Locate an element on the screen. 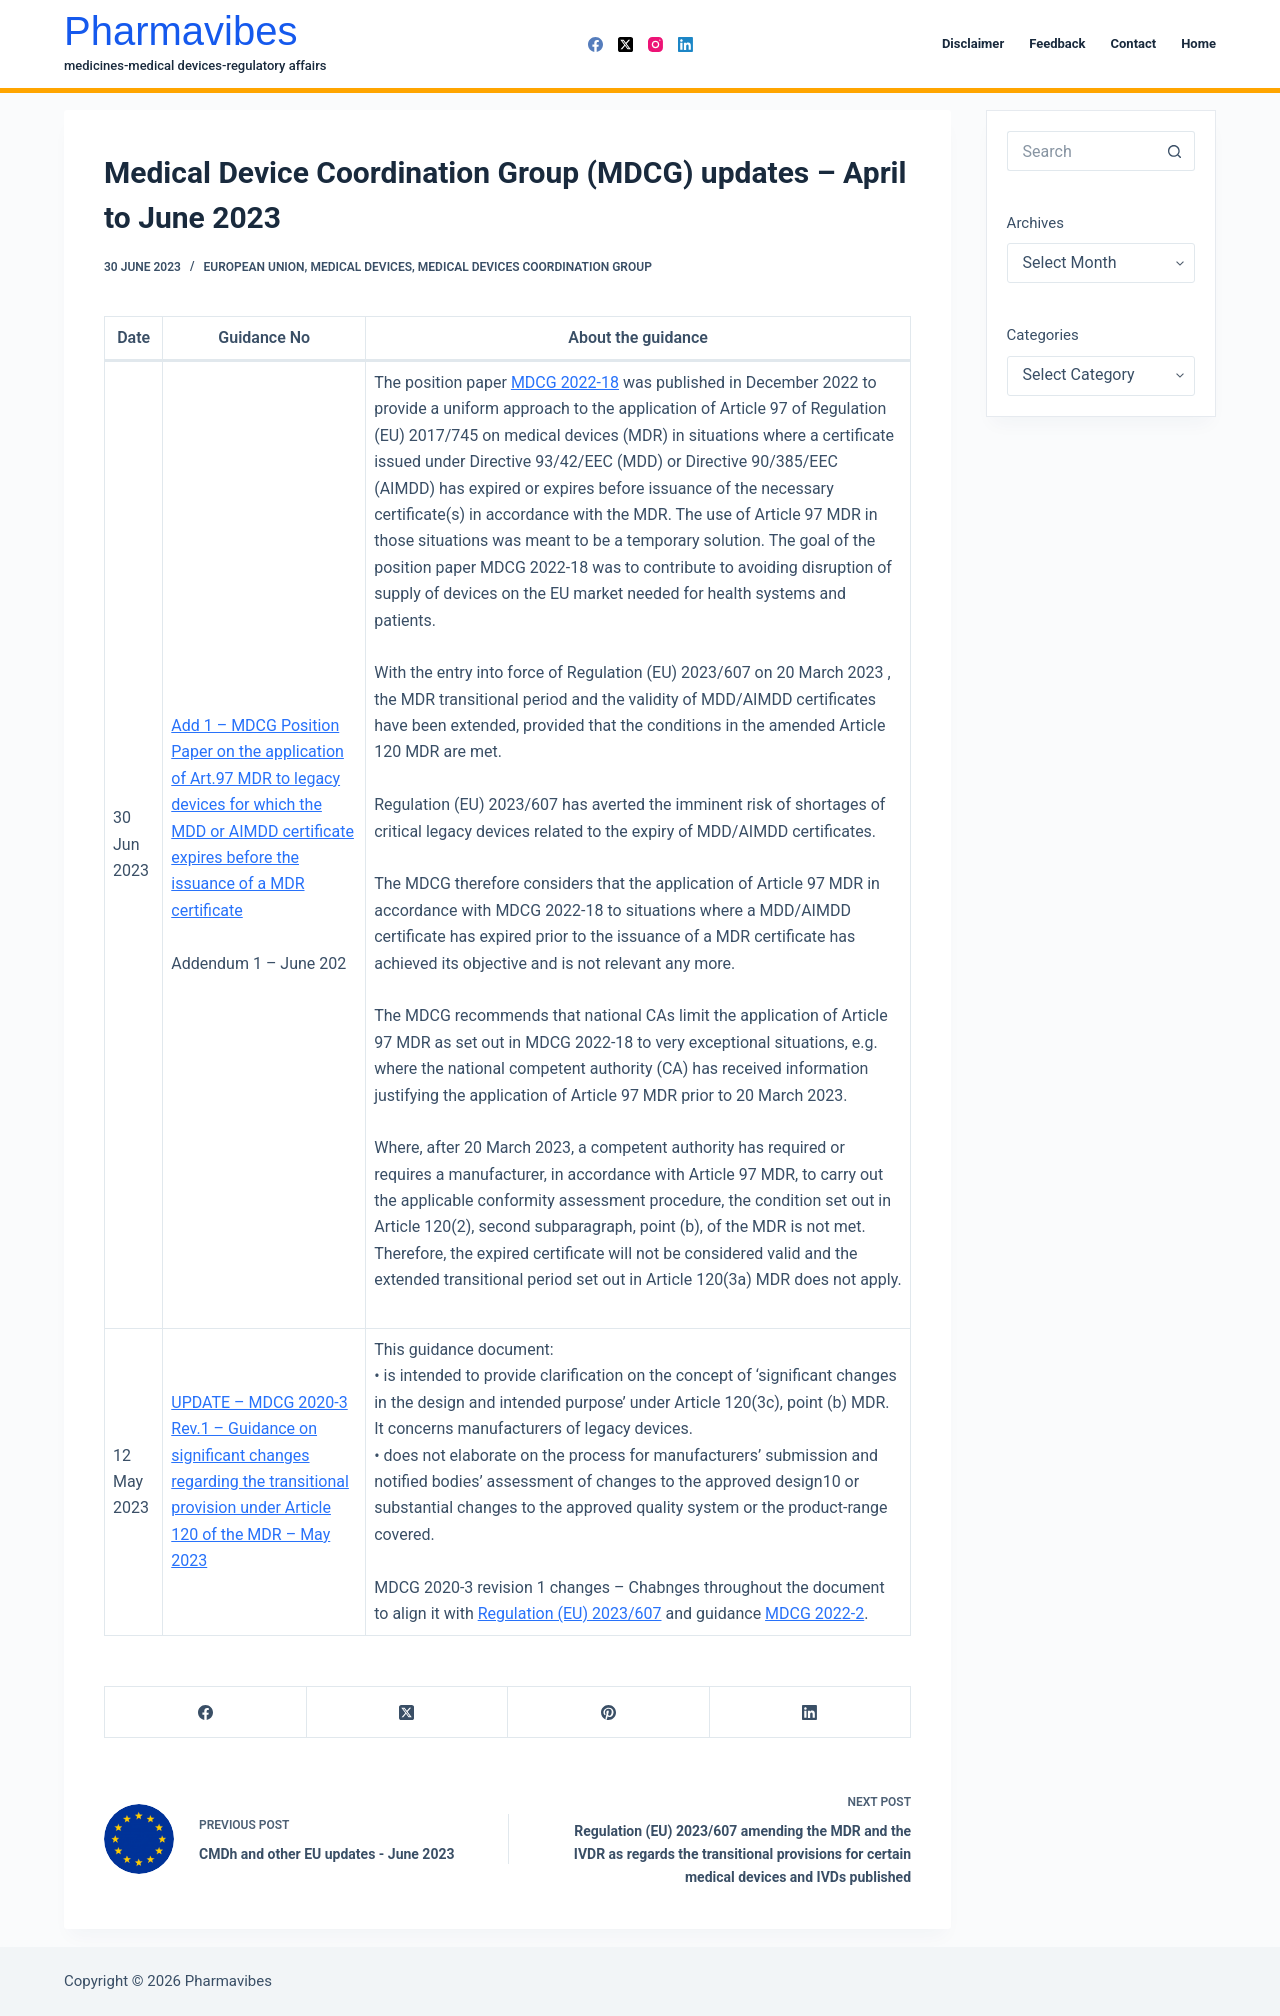 The image size is (1280, 2016). Pharmavibes is located at coordinates (180, 31).